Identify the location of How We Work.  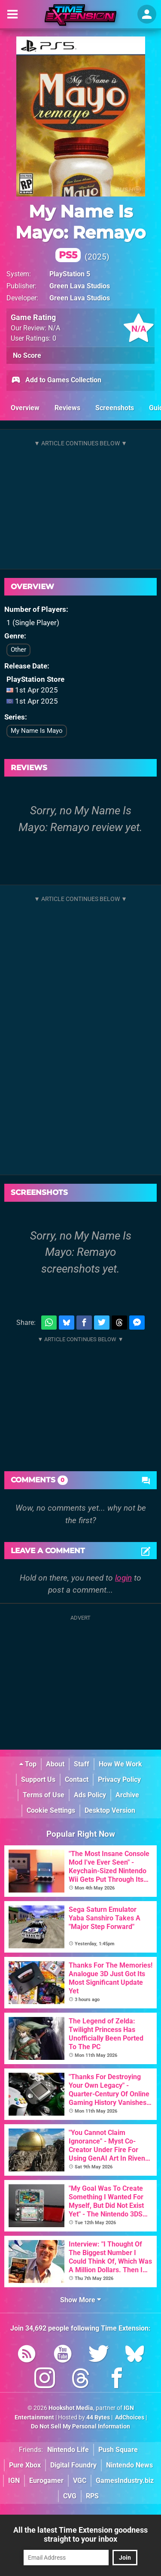
(120, 1764).